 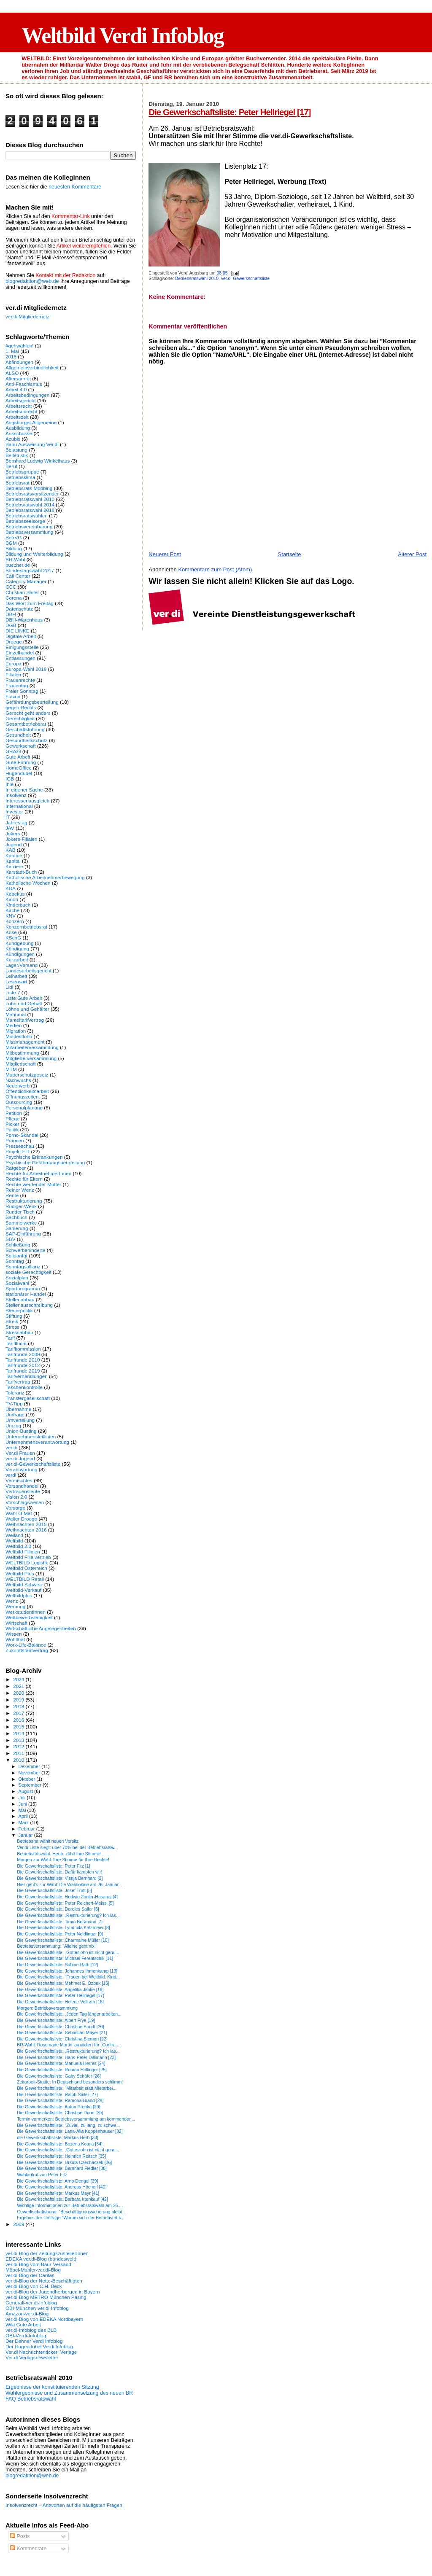 I want to click on Die Gewerkschaftsliste: Johannes Ihmenkamp [13], so click(x=67, y=1970).